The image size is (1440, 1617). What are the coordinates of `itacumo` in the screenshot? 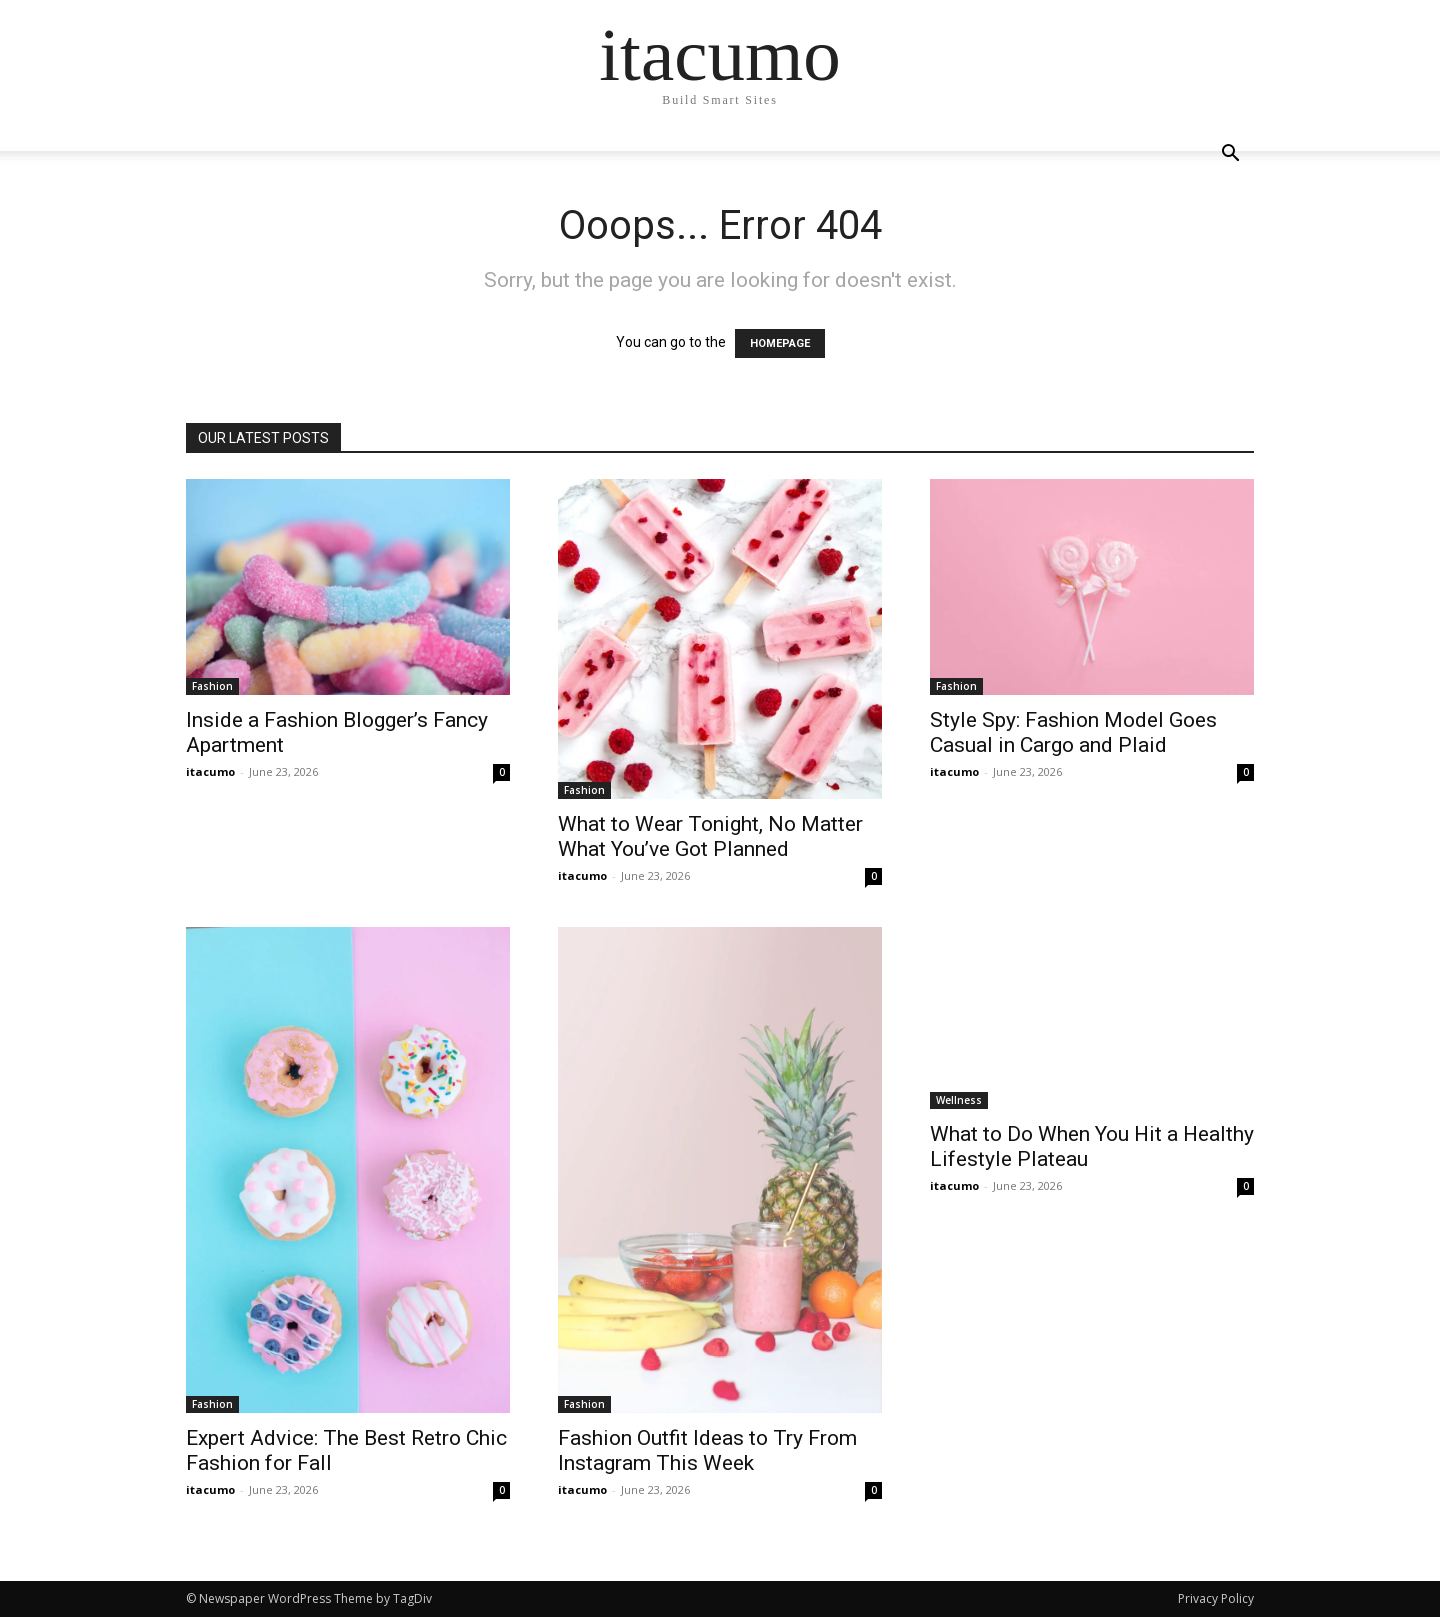 It's located at (210, 771).